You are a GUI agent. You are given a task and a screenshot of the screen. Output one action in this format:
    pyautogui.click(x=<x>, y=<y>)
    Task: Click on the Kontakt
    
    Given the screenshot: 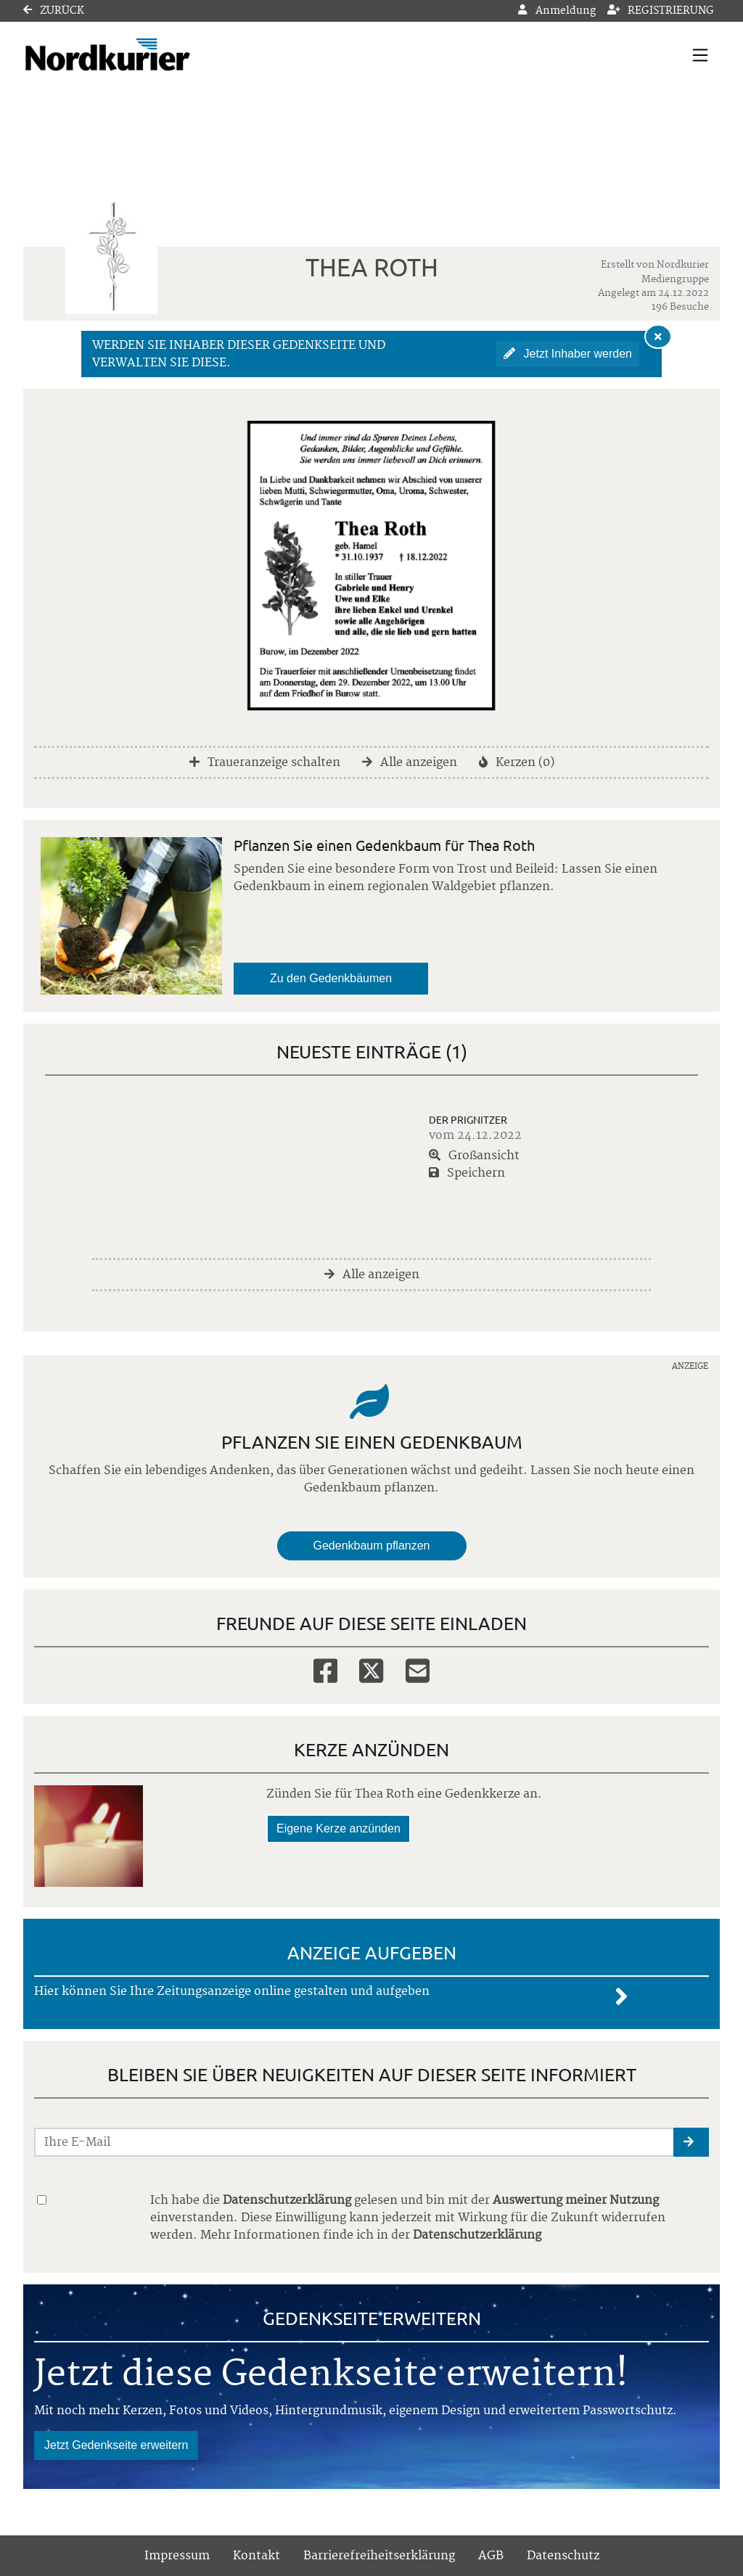 What is the action you would take?
    pyautogui.click(x=256, y=2555)
    